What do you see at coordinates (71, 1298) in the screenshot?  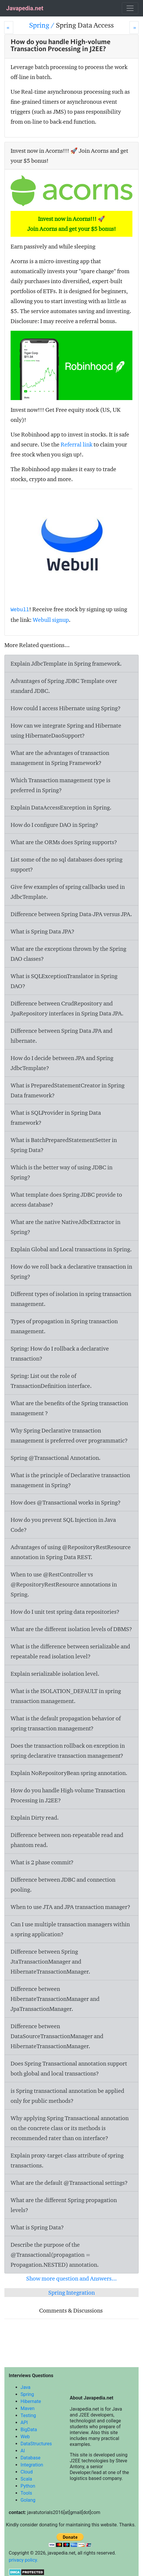 I see `Different types of isolation in spring transaction management.` at bounding box center [71, 1298].